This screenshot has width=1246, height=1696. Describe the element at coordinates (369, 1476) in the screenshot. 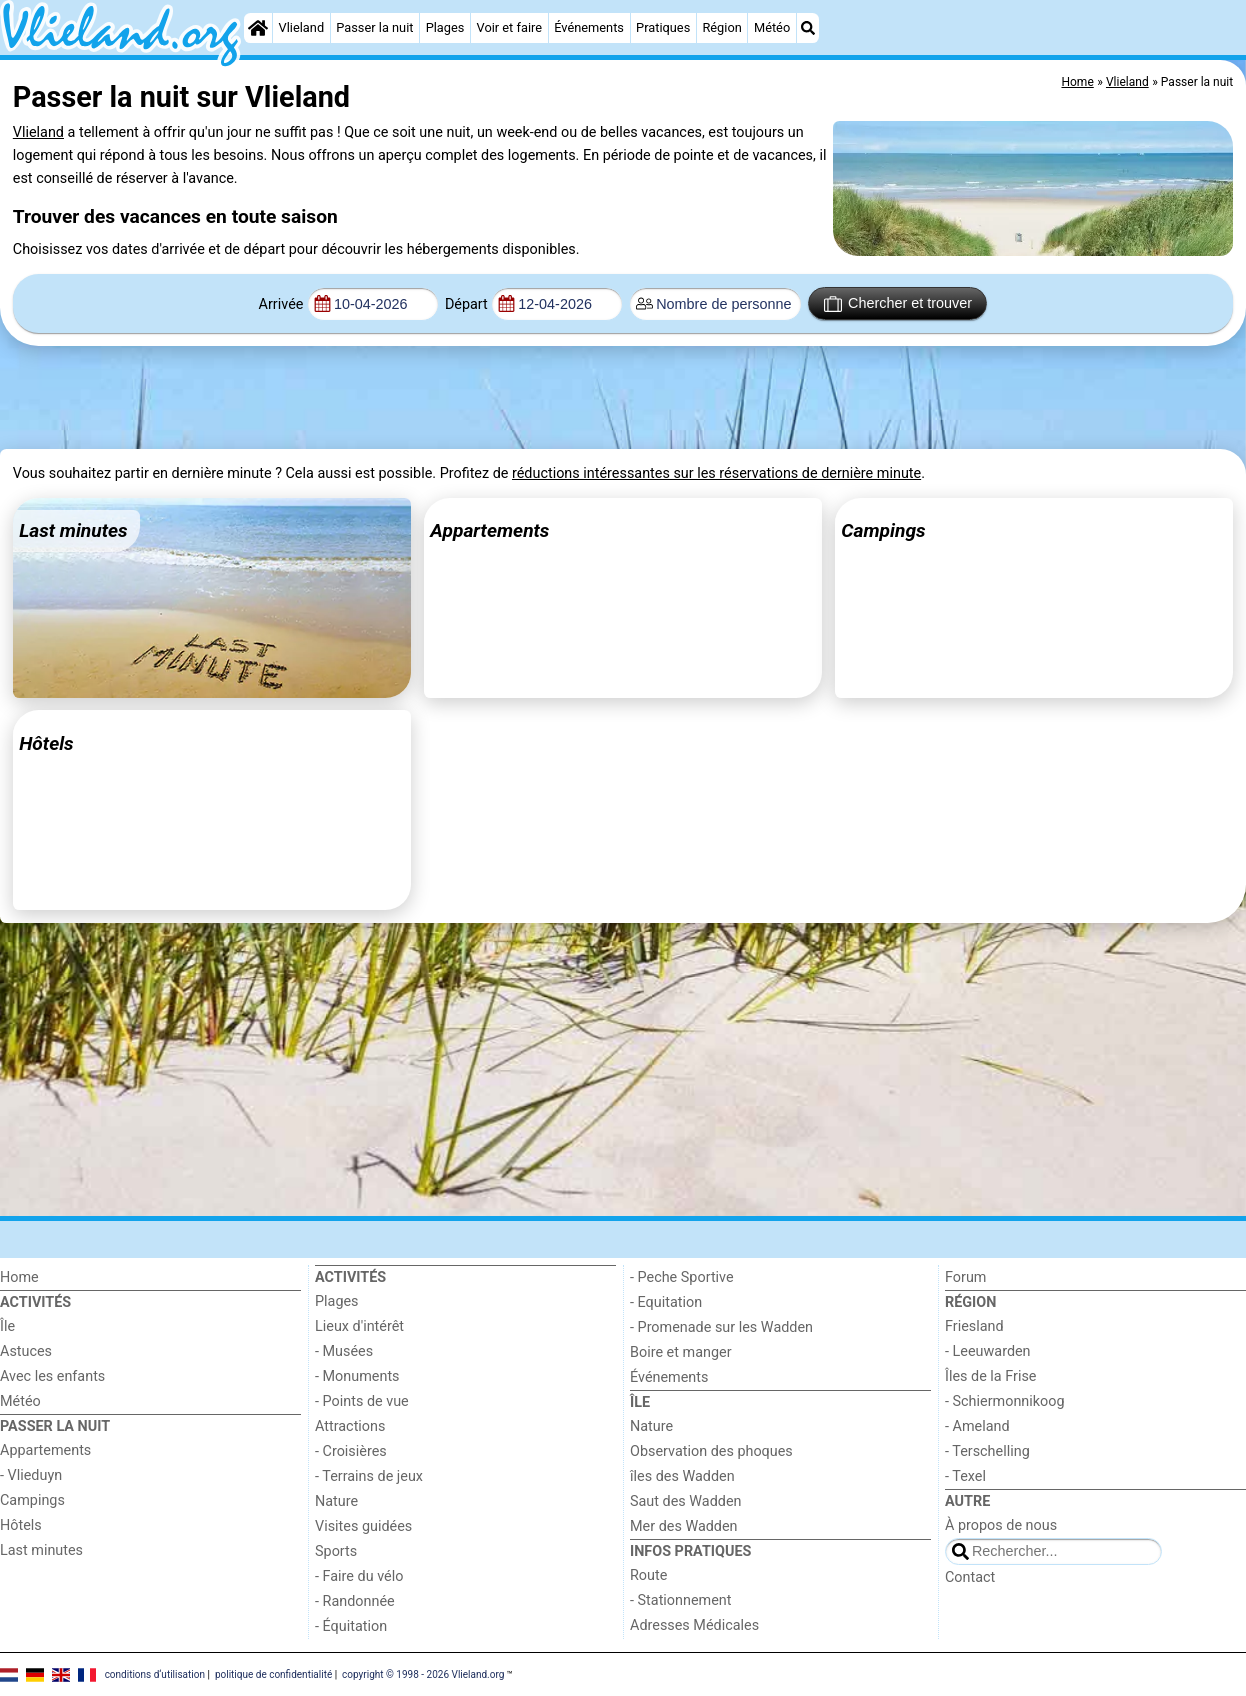

I see `- Terrains de jeux` at that location.